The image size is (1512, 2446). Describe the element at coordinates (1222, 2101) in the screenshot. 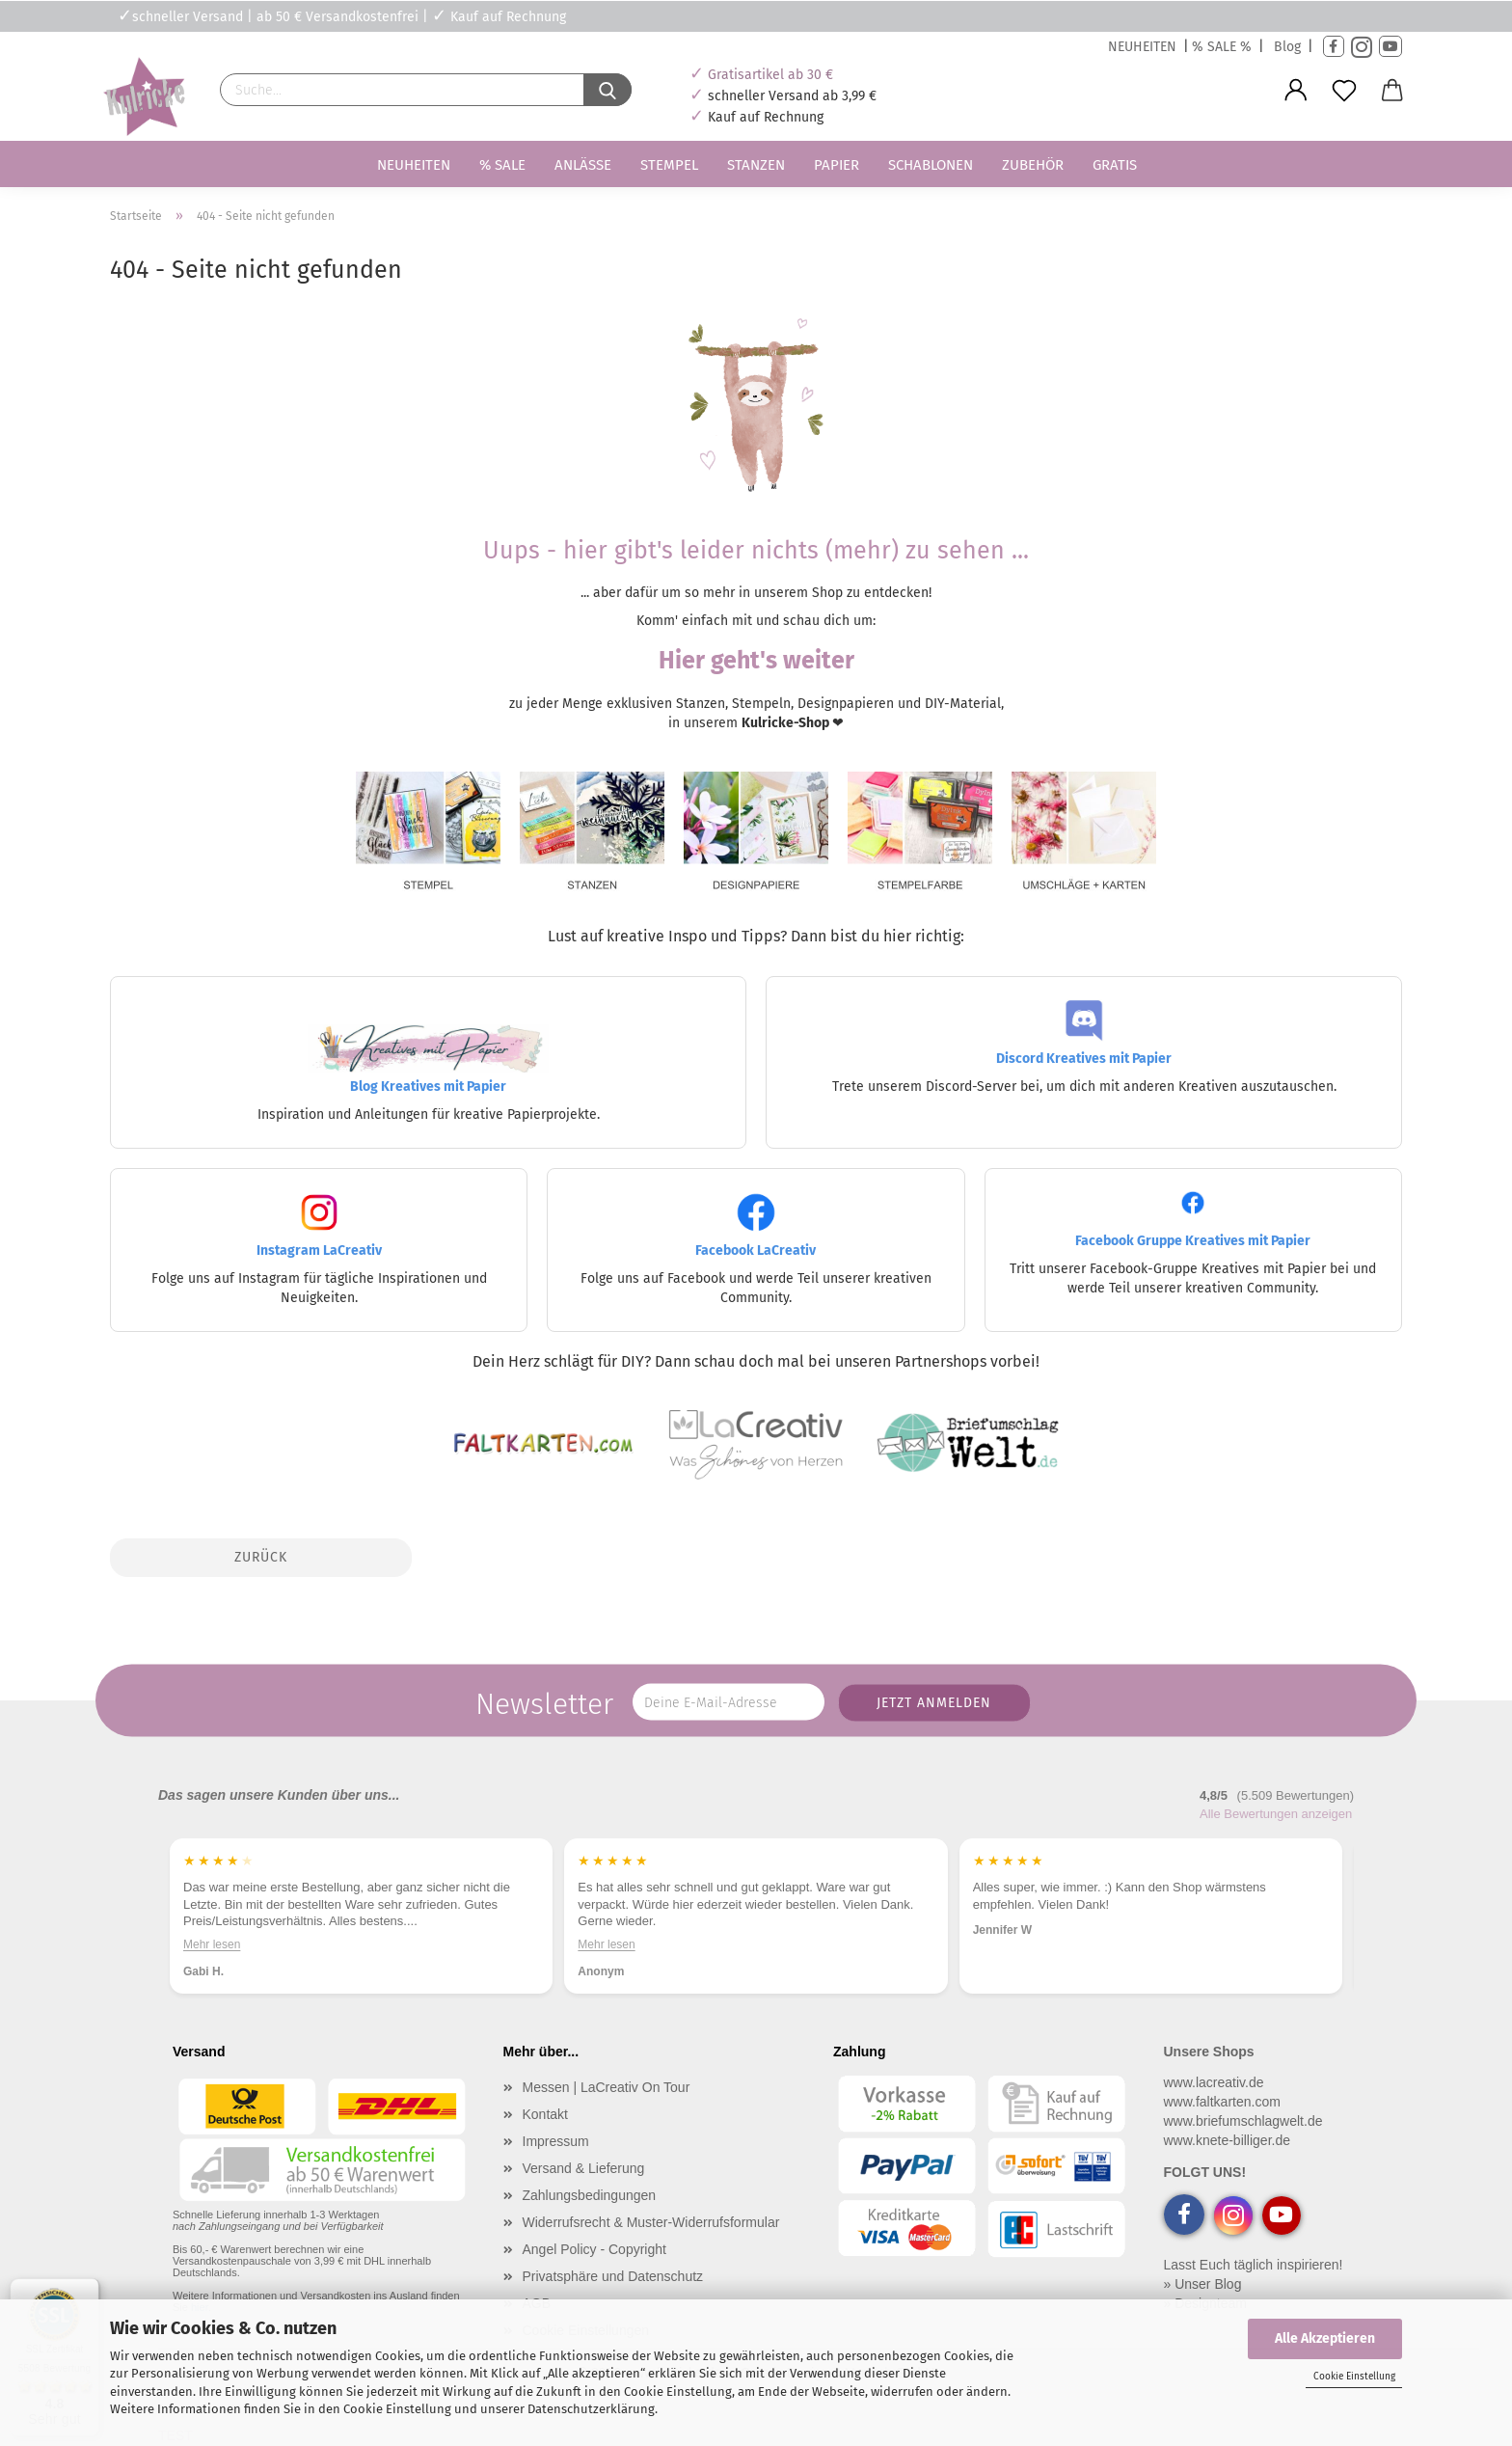

I see `www.faltkarten.com` at that location.